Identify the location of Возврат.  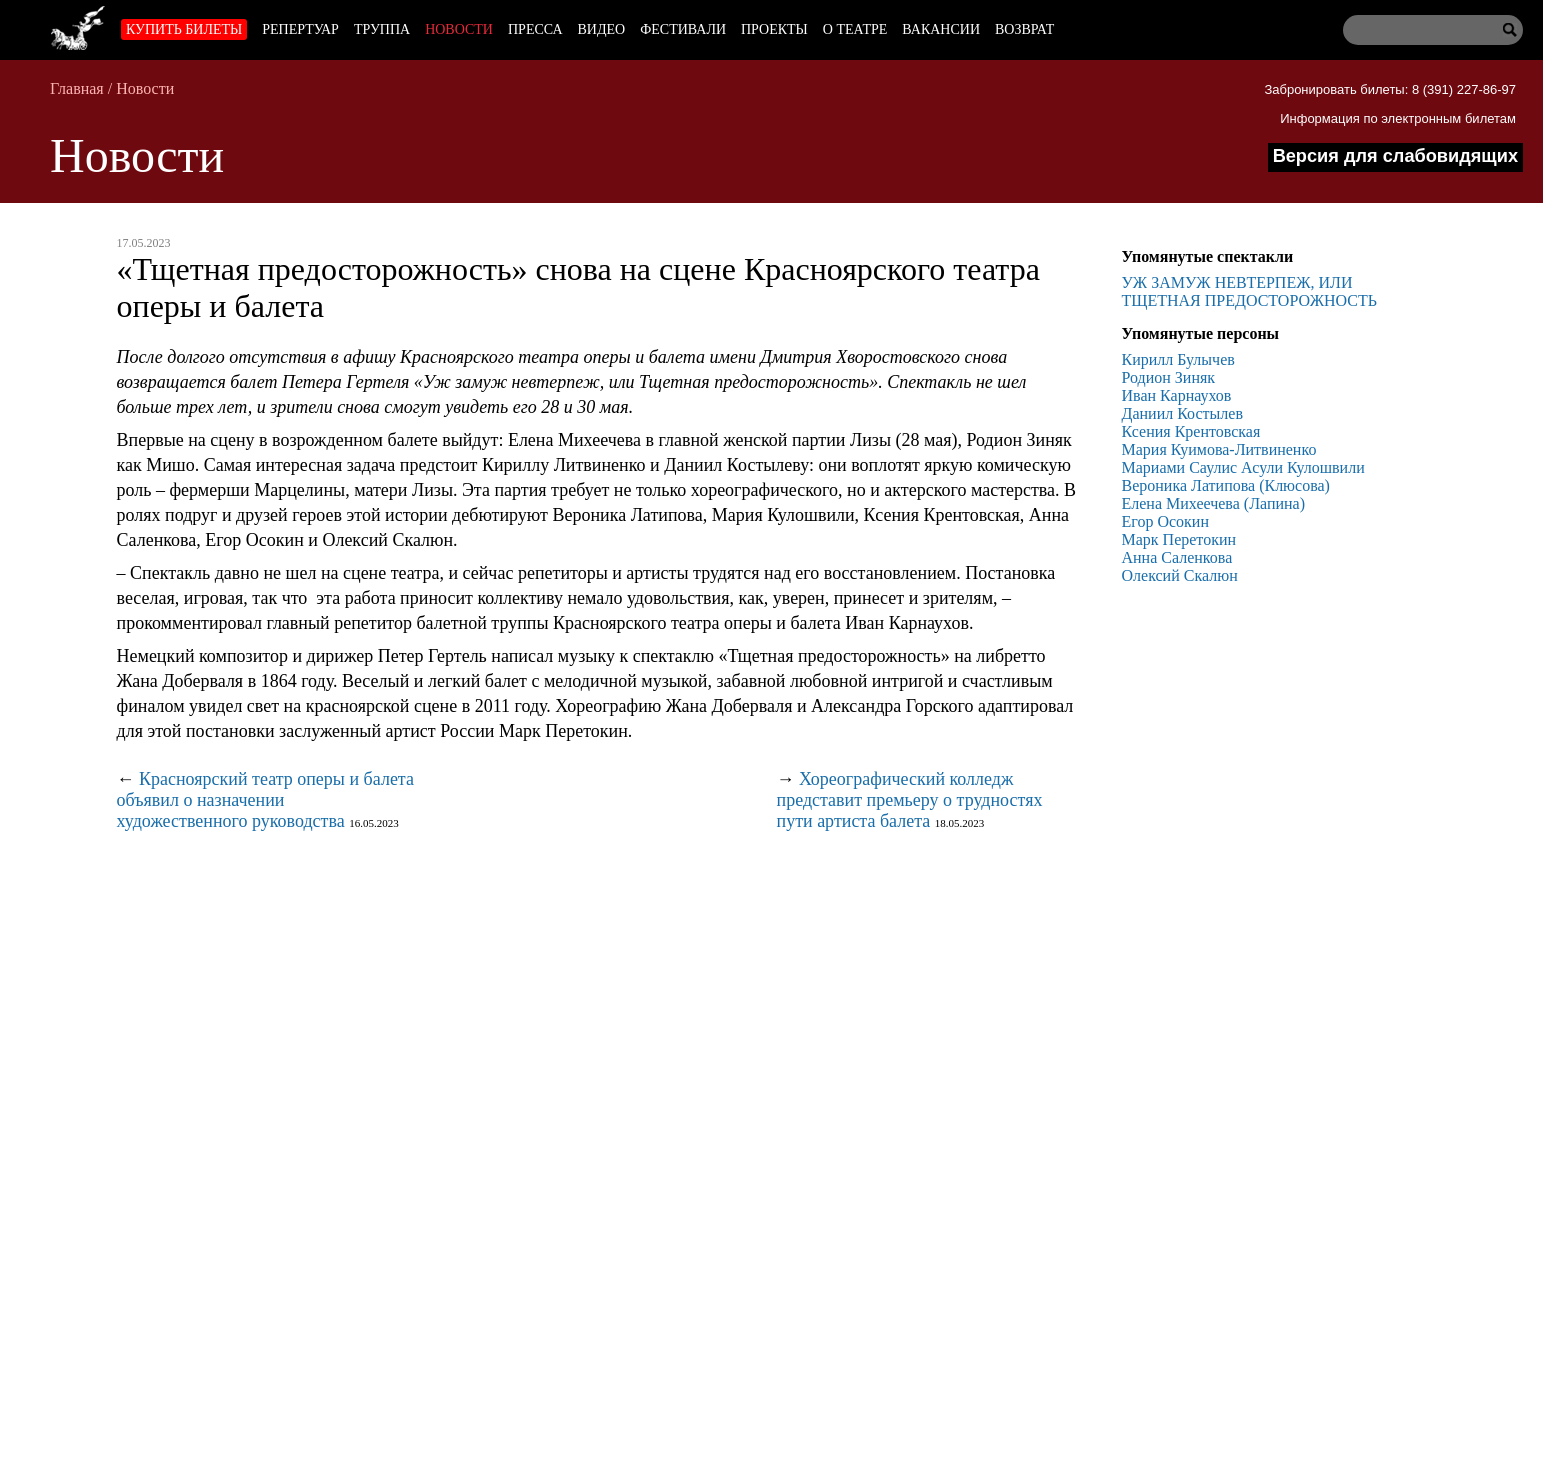
(1024, 29).